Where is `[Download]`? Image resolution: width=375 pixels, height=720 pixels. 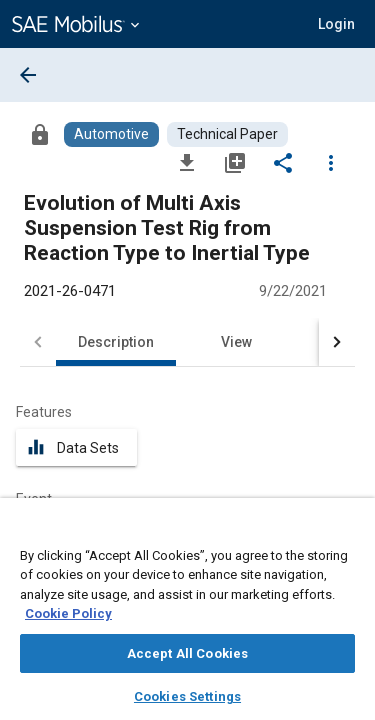 [Download] is located at coordinates (187, 162).